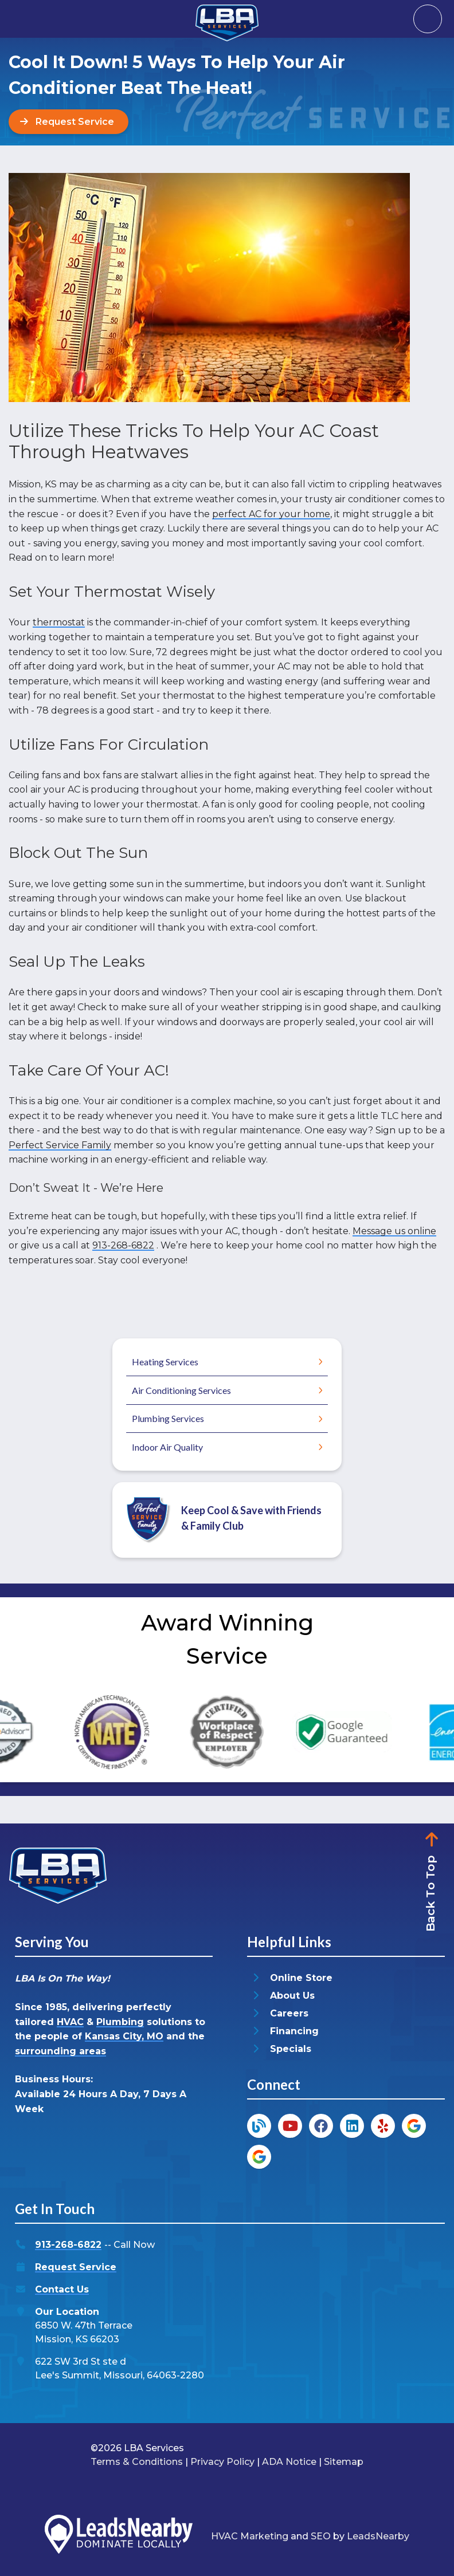 Image resolution: width=454 pixels, height=2576 pixels. What do you see at coordinates (62, 2289) in the screenshot?
I see `Contact Us` at bounding box center [62, 2289].